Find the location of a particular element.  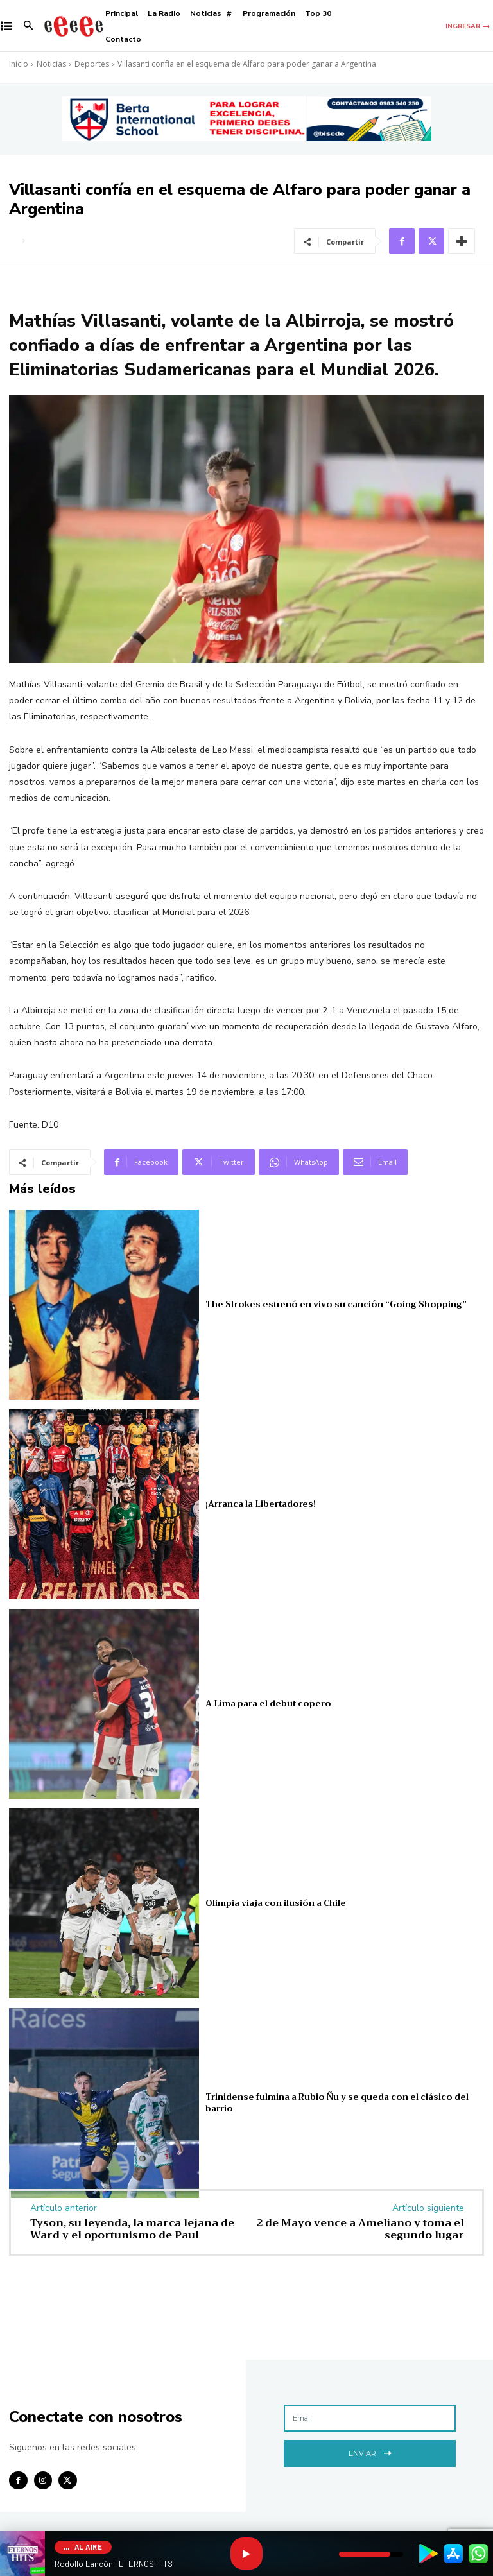

[email] is located at coordinates (370, 2418).